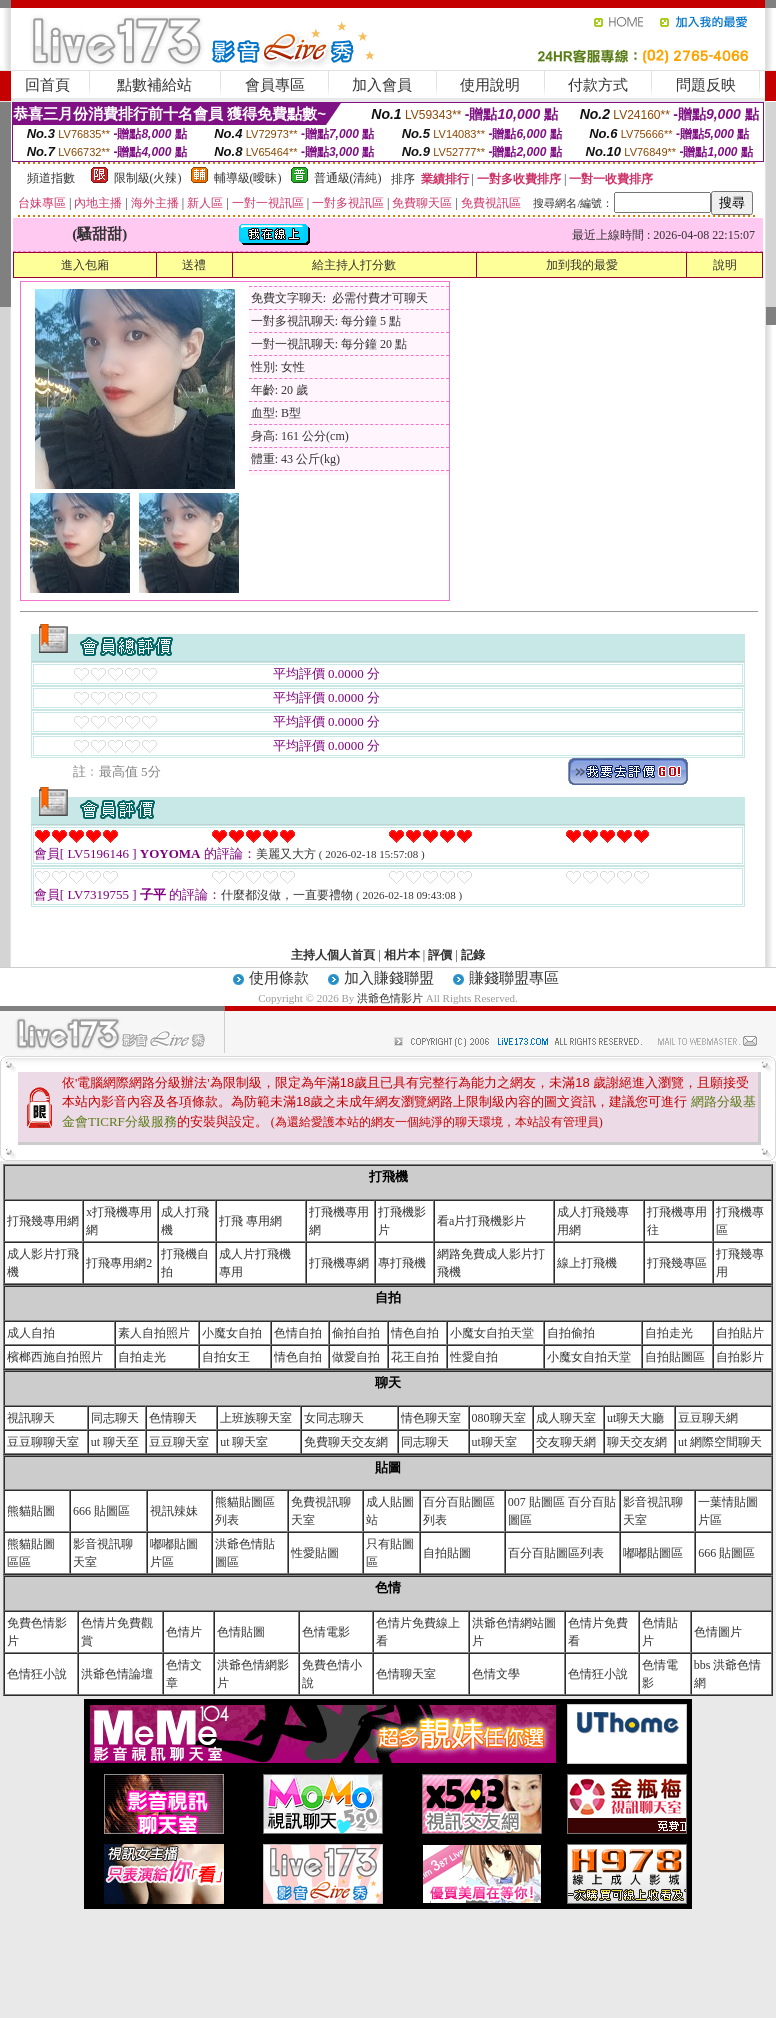 The image size is (776, 2018). Describe the element at coordinates (473, 955) in the screenshot. I see `記錄` at that location.